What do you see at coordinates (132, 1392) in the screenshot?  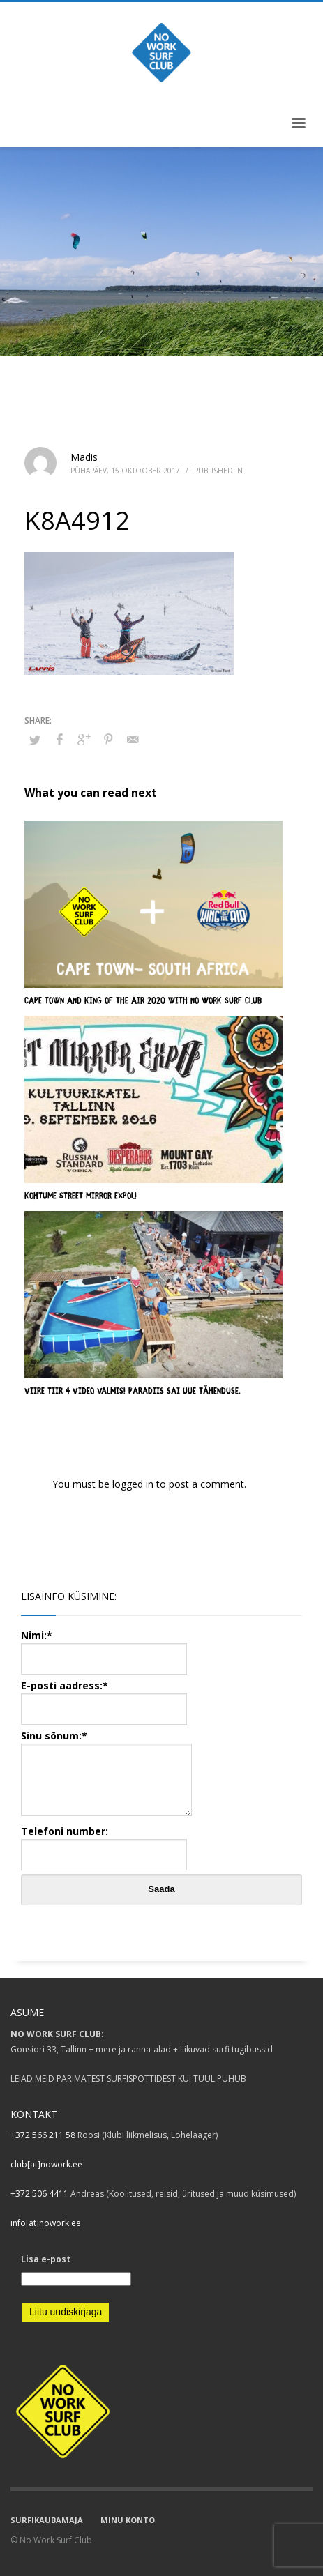 I see `VIIRE TIIR 4 video valmis! Paradiis sai uue tähenduse.` at bounding box center [132, 1392].